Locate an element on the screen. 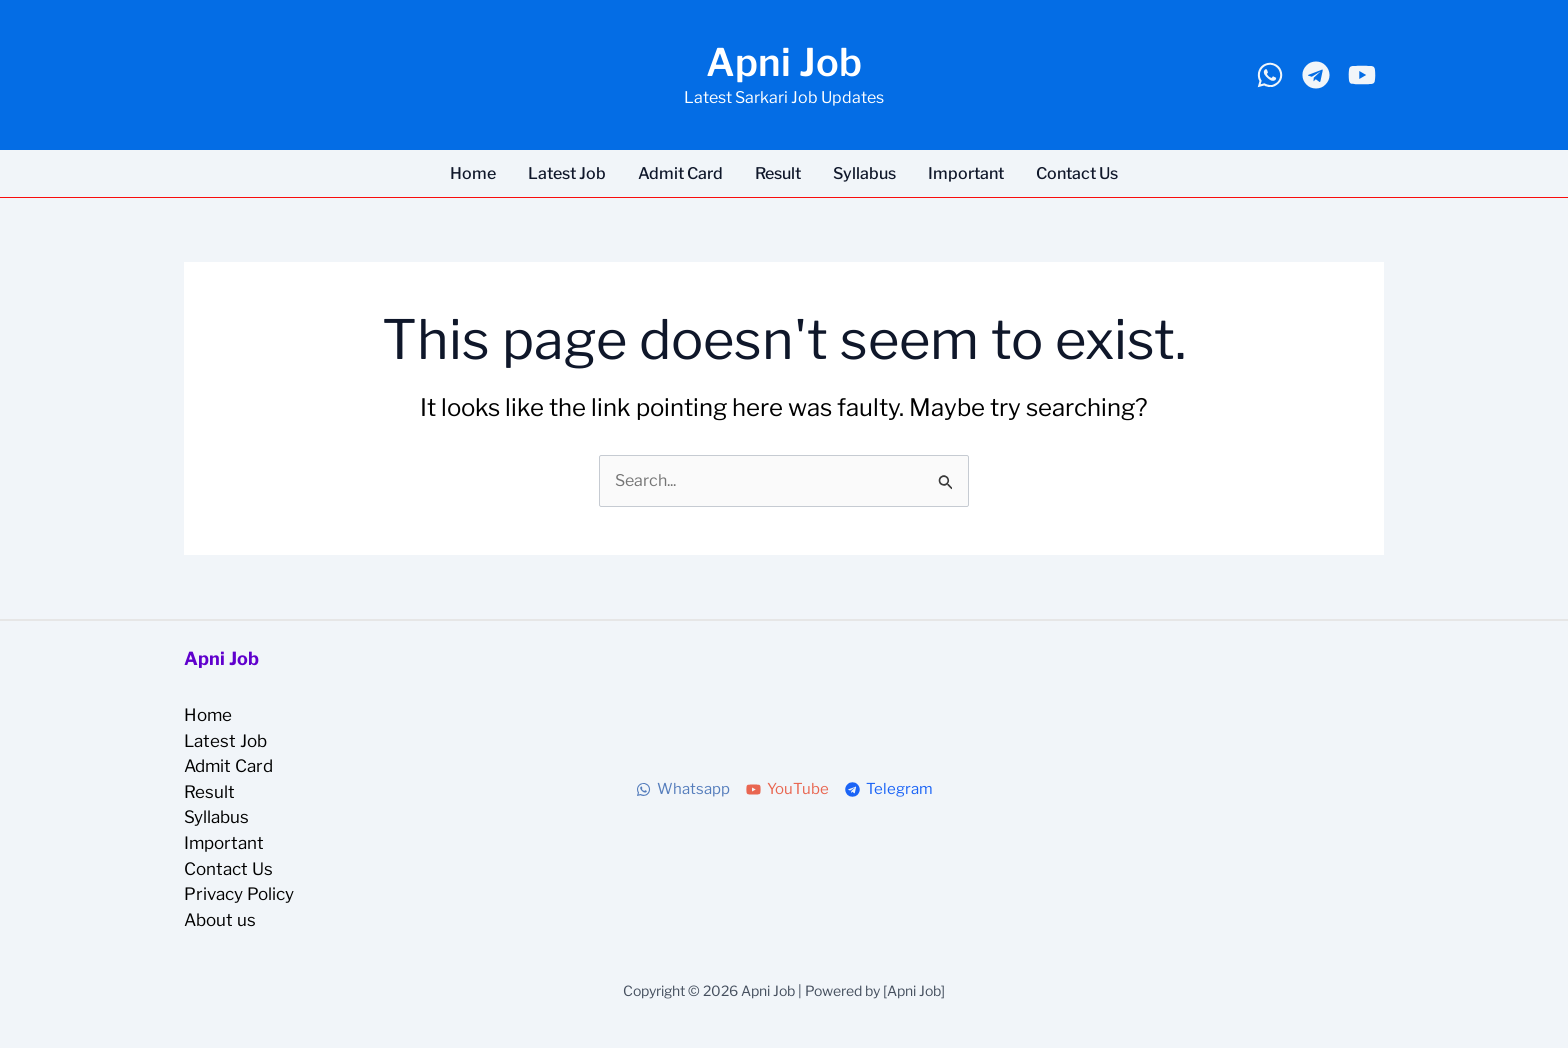 The width and height of the screenshot is (1568, 1048). Latest Job is located at coordinates (567, 174).